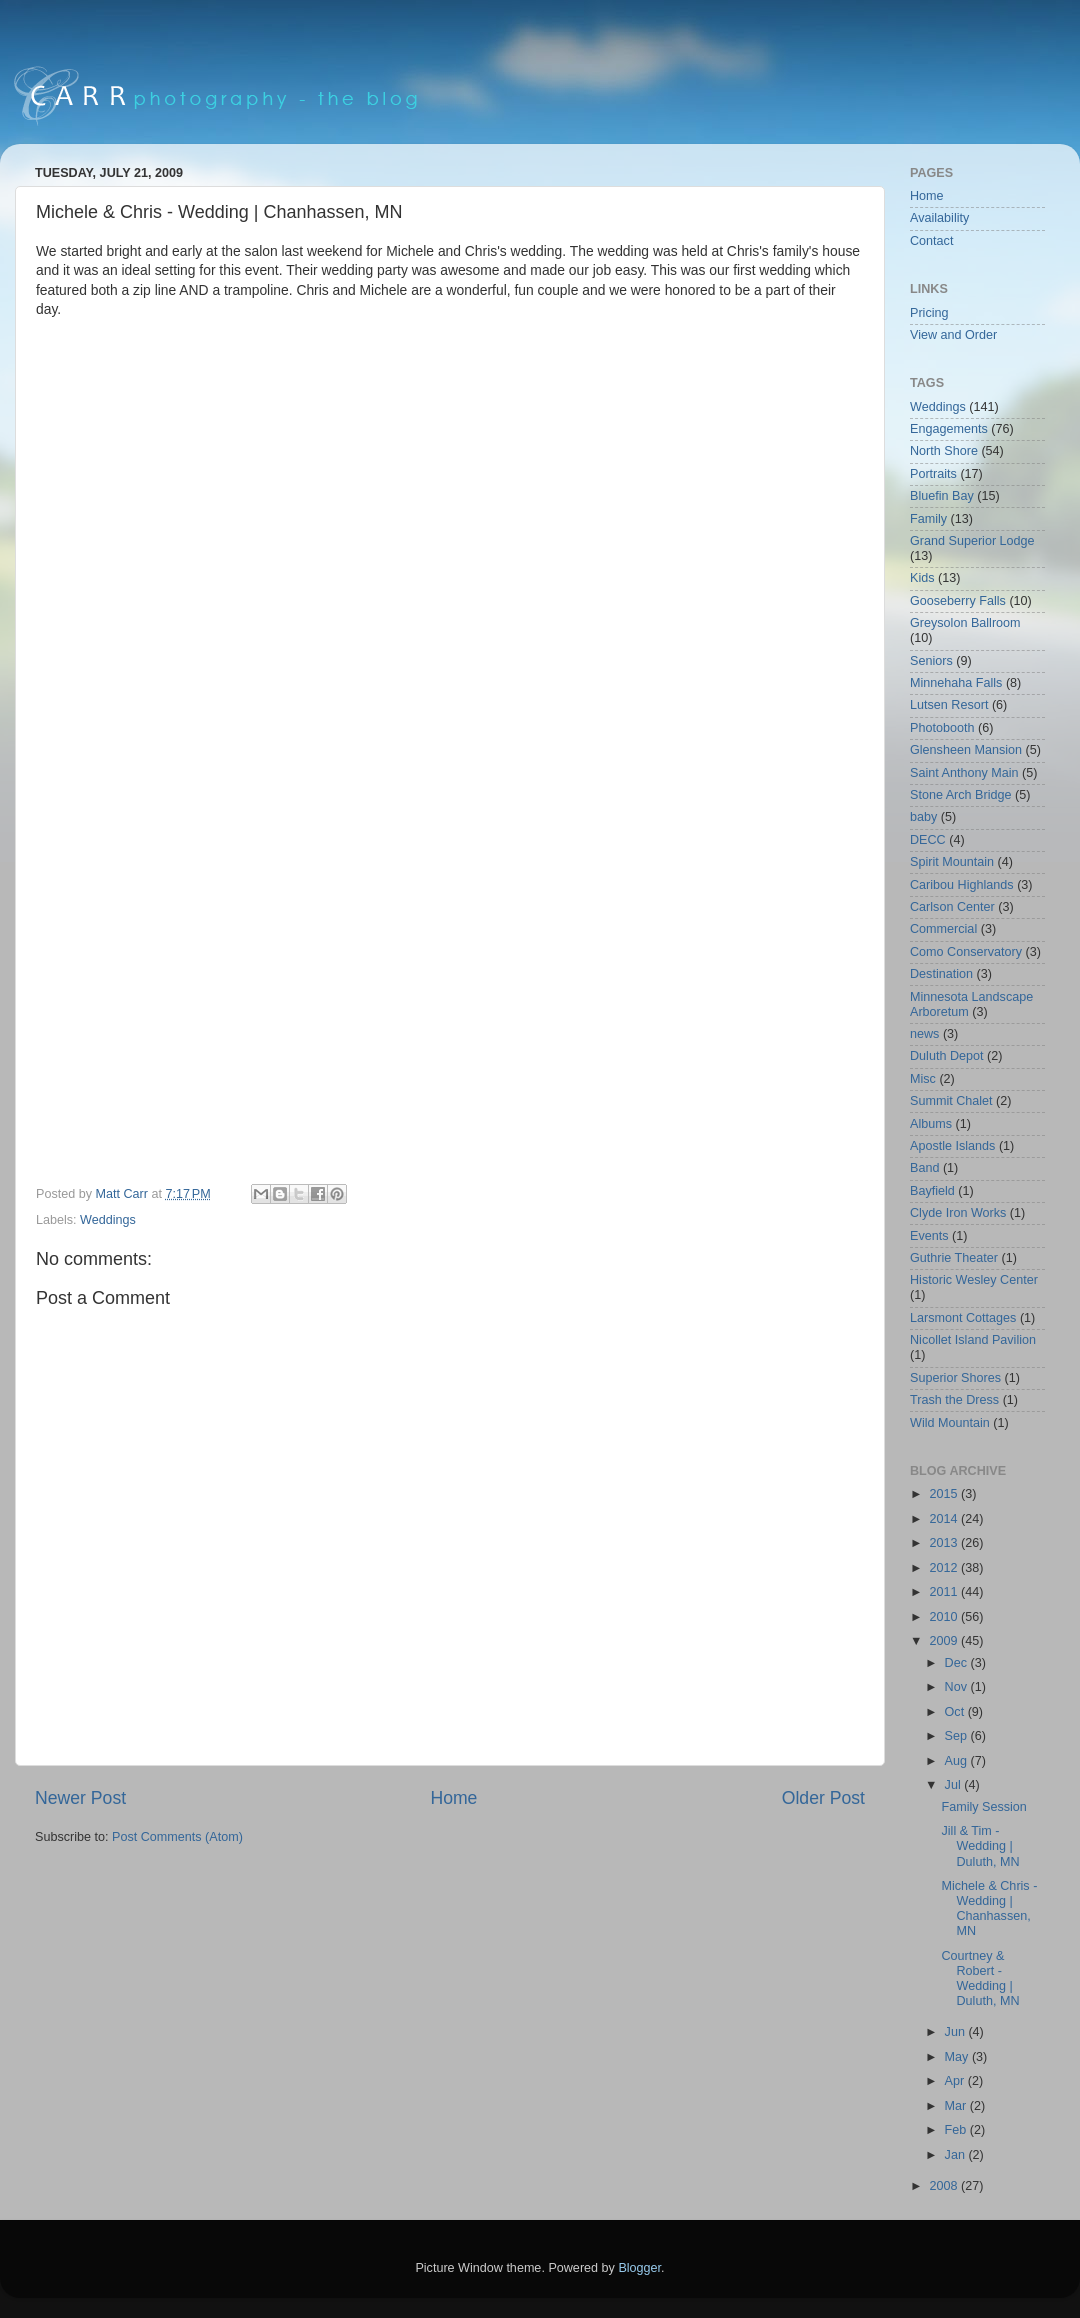 The image size is (1080, 2318). What do you see at coordinates (958, 1687) in the screenshot?
I see `Nov` at bounding box center [958, 1687].